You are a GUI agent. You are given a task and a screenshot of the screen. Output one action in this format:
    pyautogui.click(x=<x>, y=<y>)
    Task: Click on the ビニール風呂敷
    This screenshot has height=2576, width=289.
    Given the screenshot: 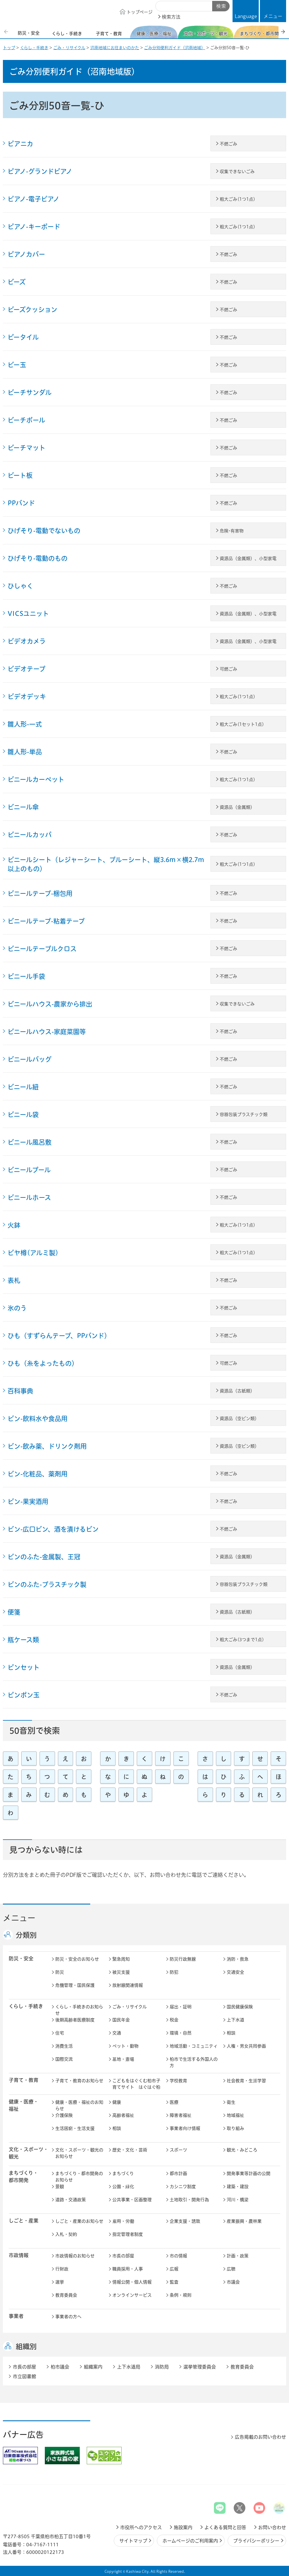 What is the action you would take?
    pyautogui.click(x=30, y=1142)
    